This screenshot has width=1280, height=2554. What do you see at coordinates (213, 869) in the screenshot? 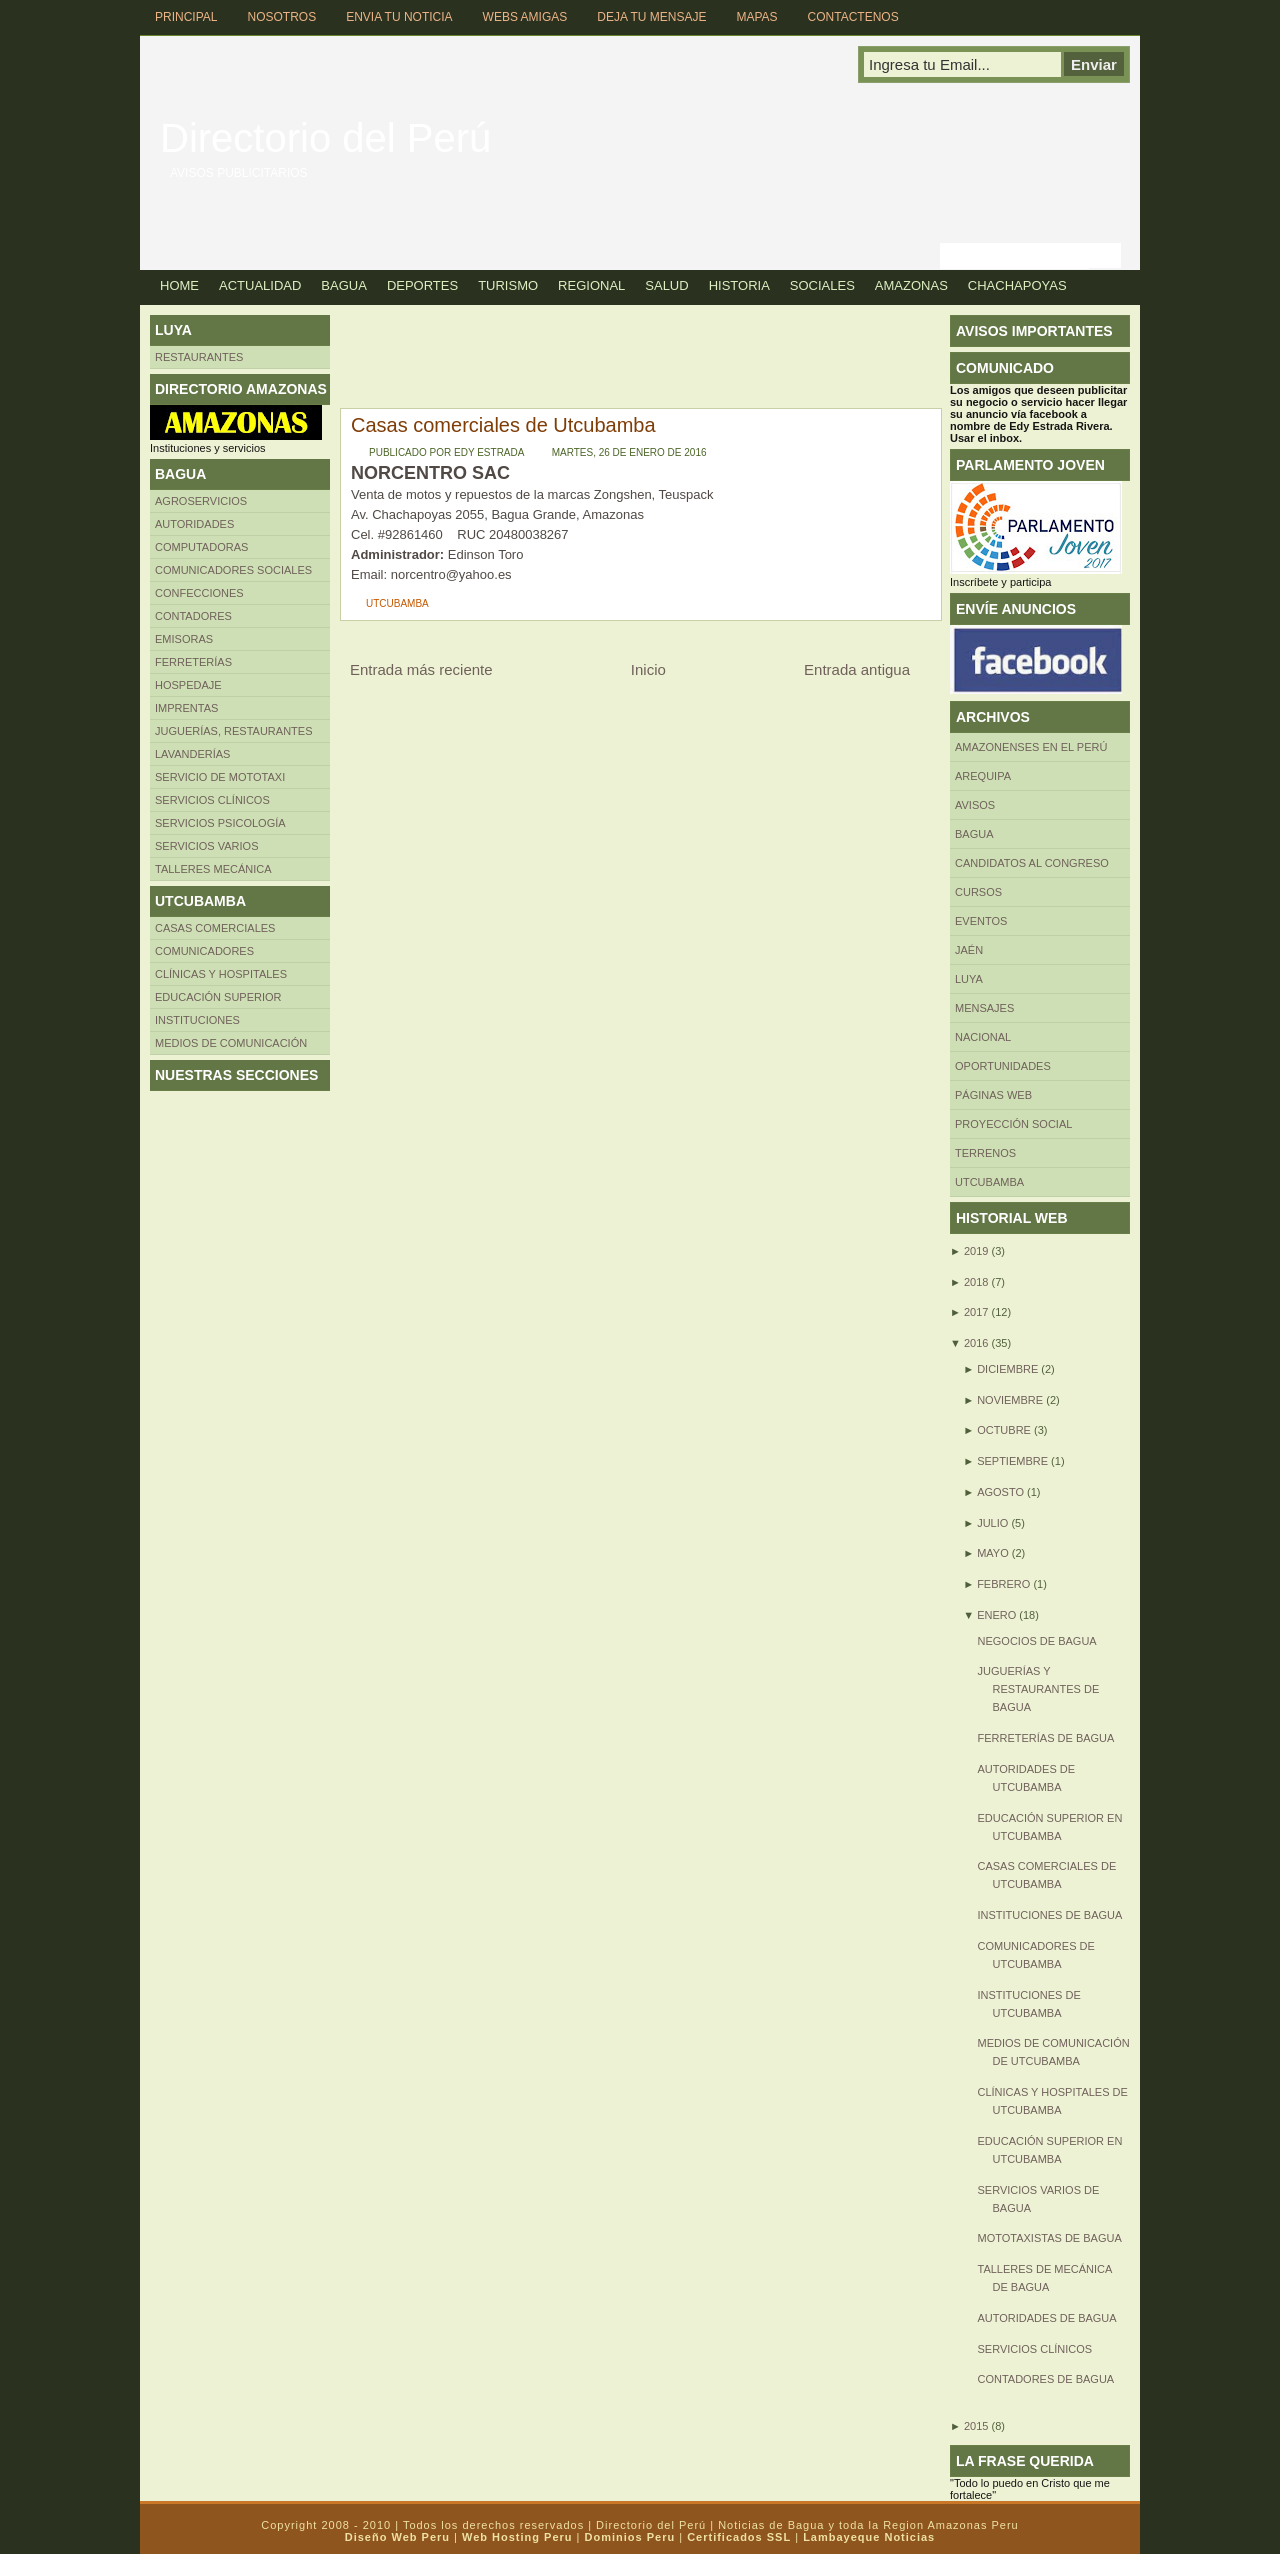
I see `TALLERES MECÁNICA` at bounding box center [213, 869].